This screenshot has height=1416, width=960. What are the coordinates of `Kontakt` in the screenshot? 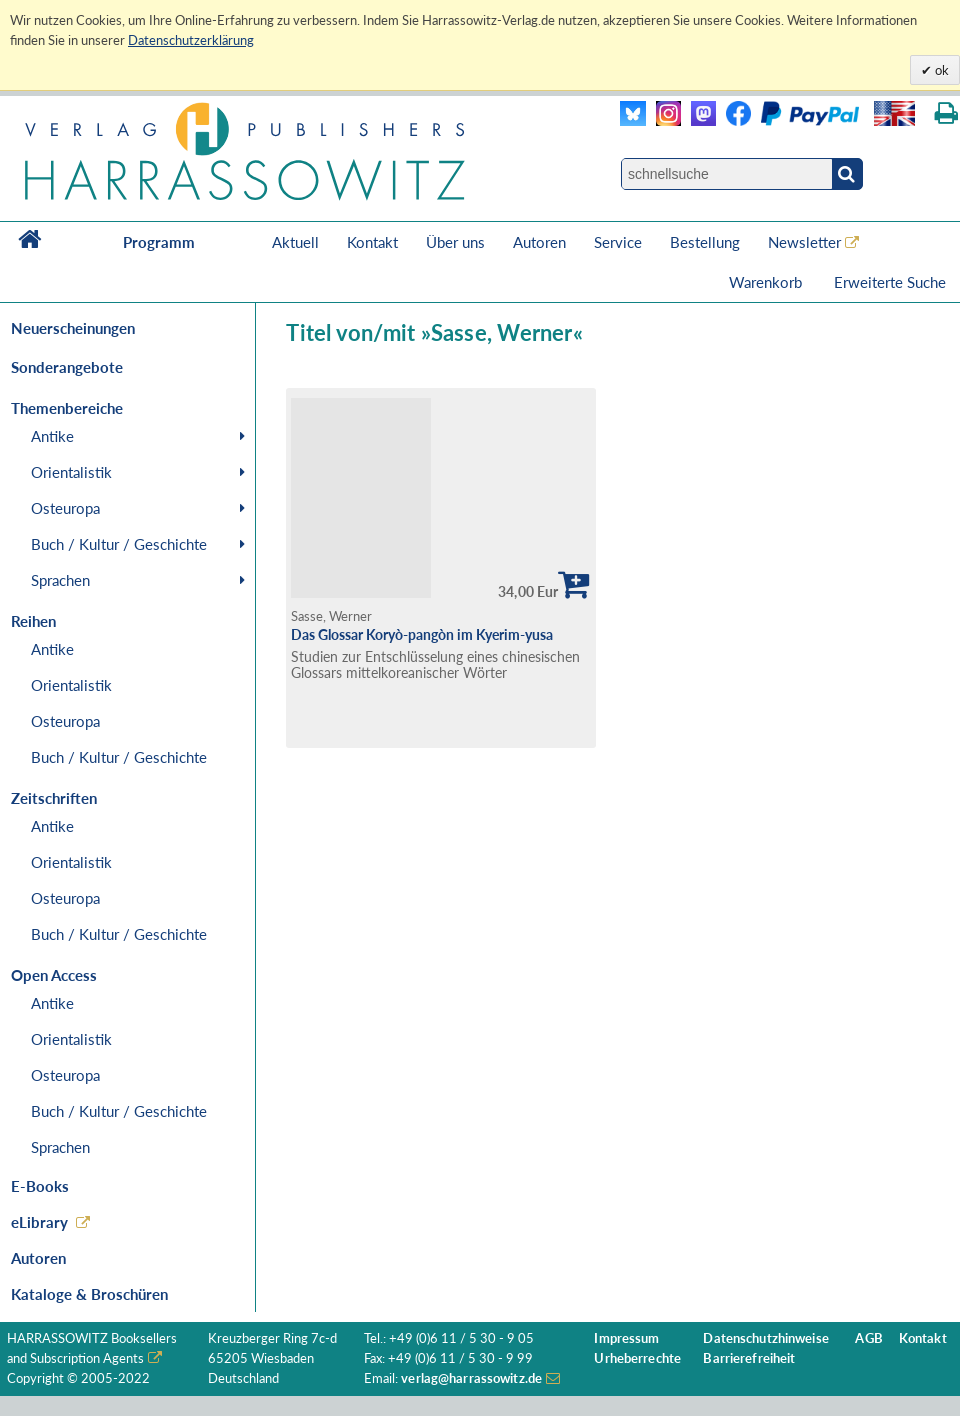 It's located at (372, 242).